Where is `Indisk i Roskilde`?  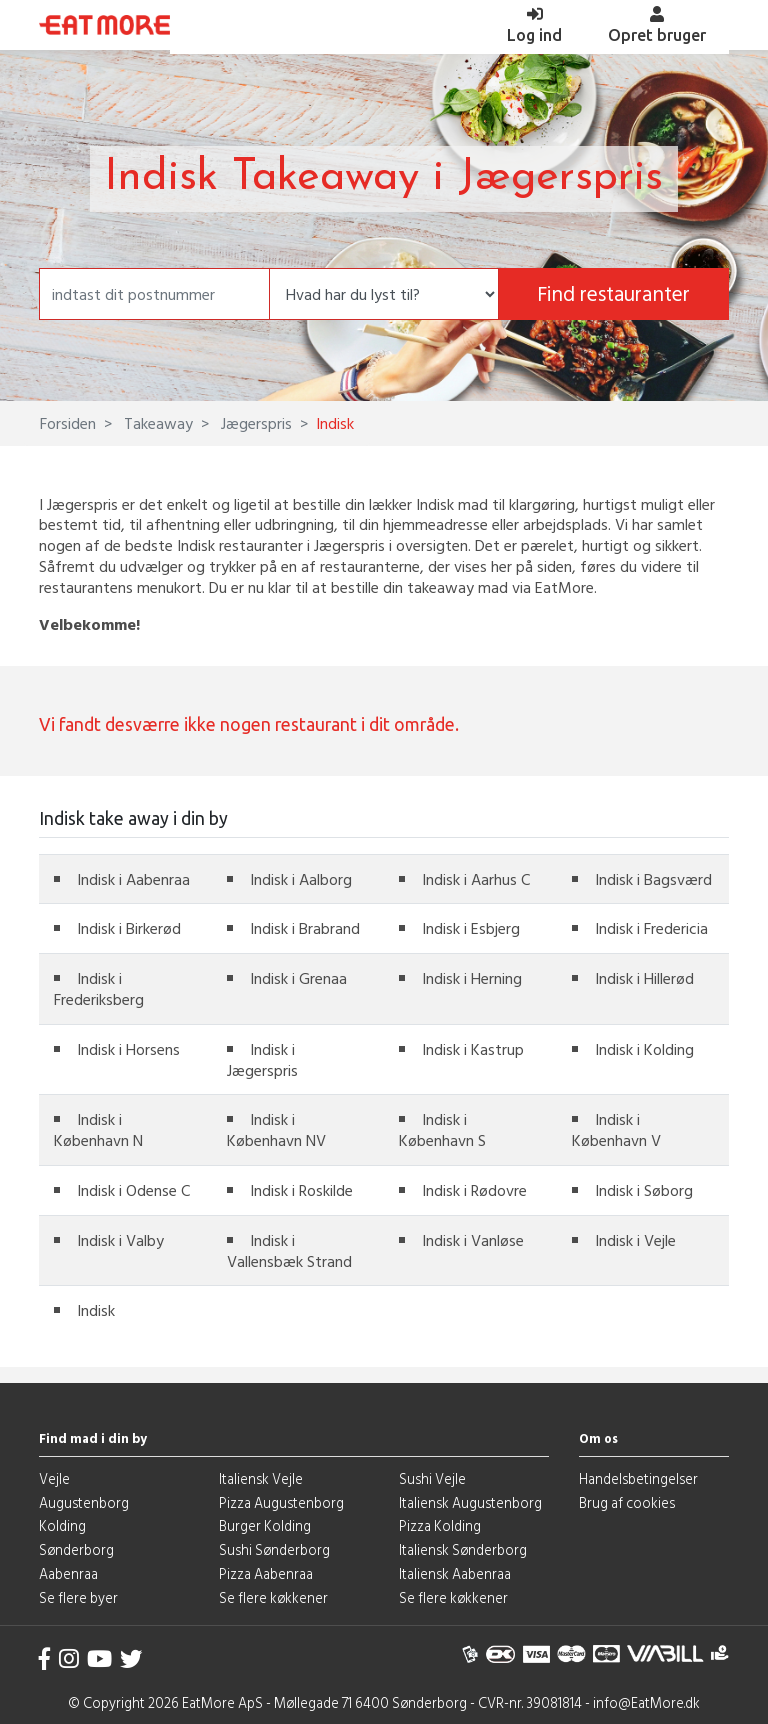 Indisk i Roskilde is located at coordinates (301, 1190).